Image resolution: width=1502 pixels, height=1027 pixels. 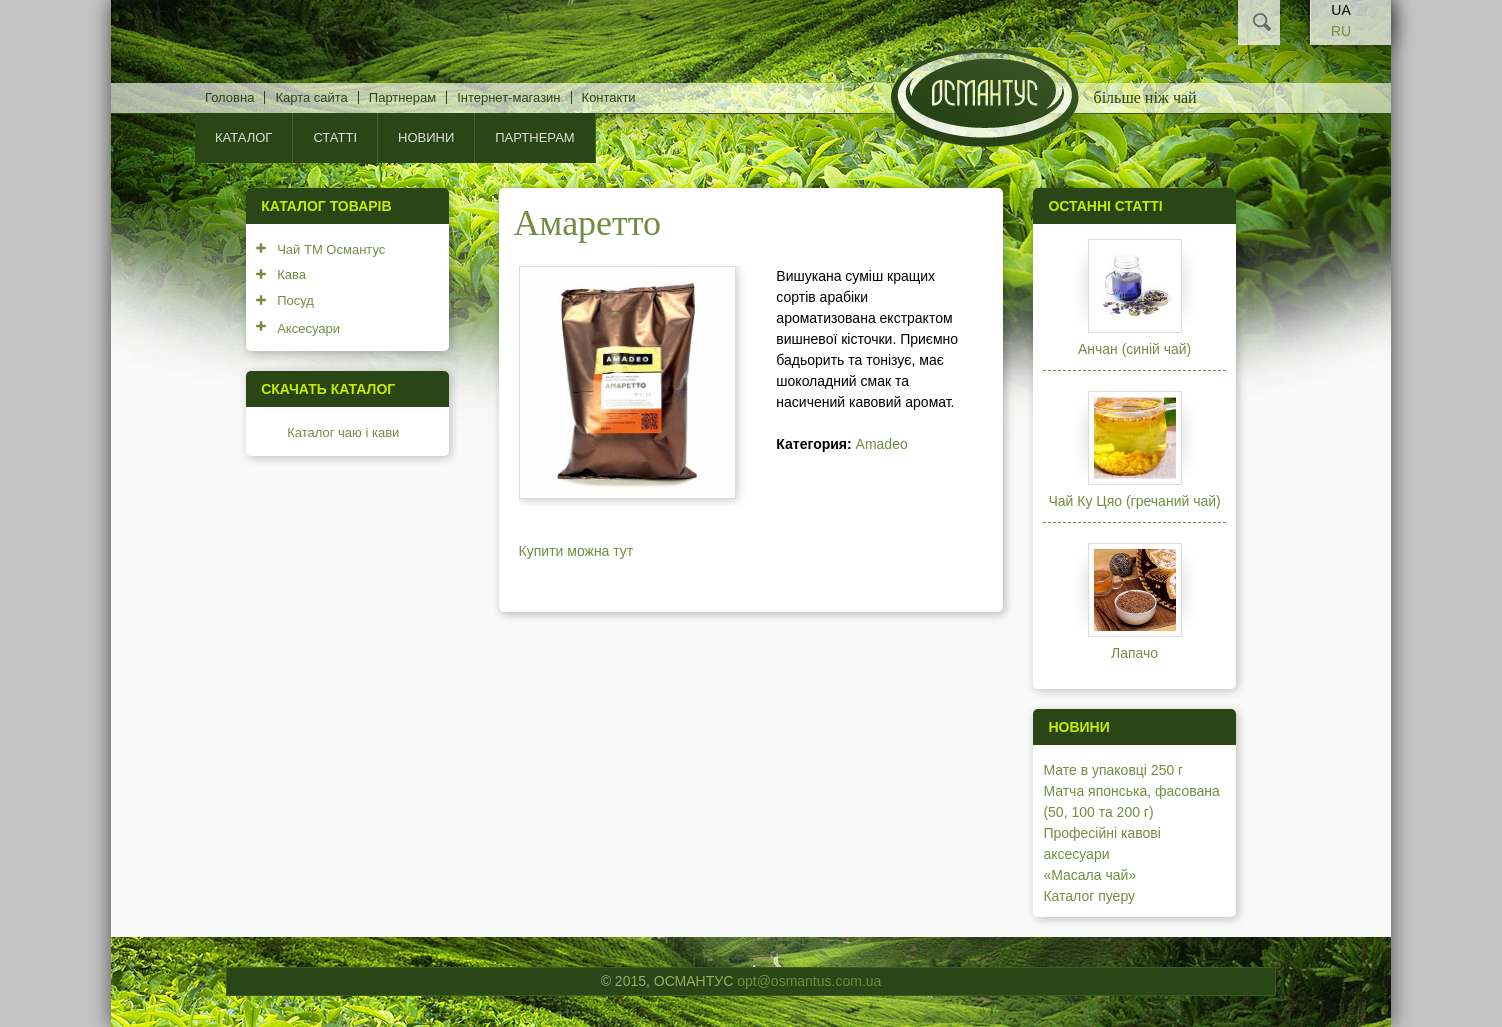 What do you see at coordinates (295, 300) in the screenshot?
I see `Посуд` at bounding box center [295, 300].